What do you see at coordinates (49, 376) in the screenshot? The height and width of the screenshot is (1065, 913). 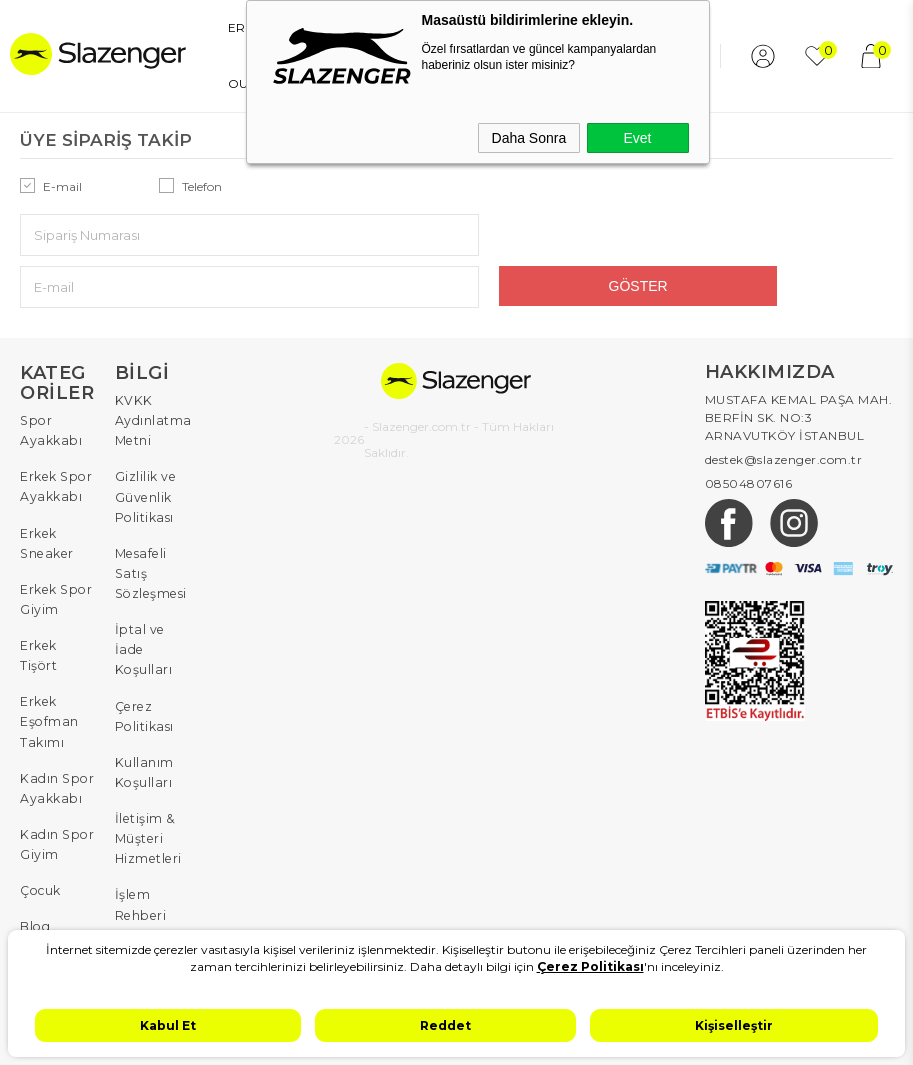 I see `Spor Ayakkabı` at bounding box center [49, 376].